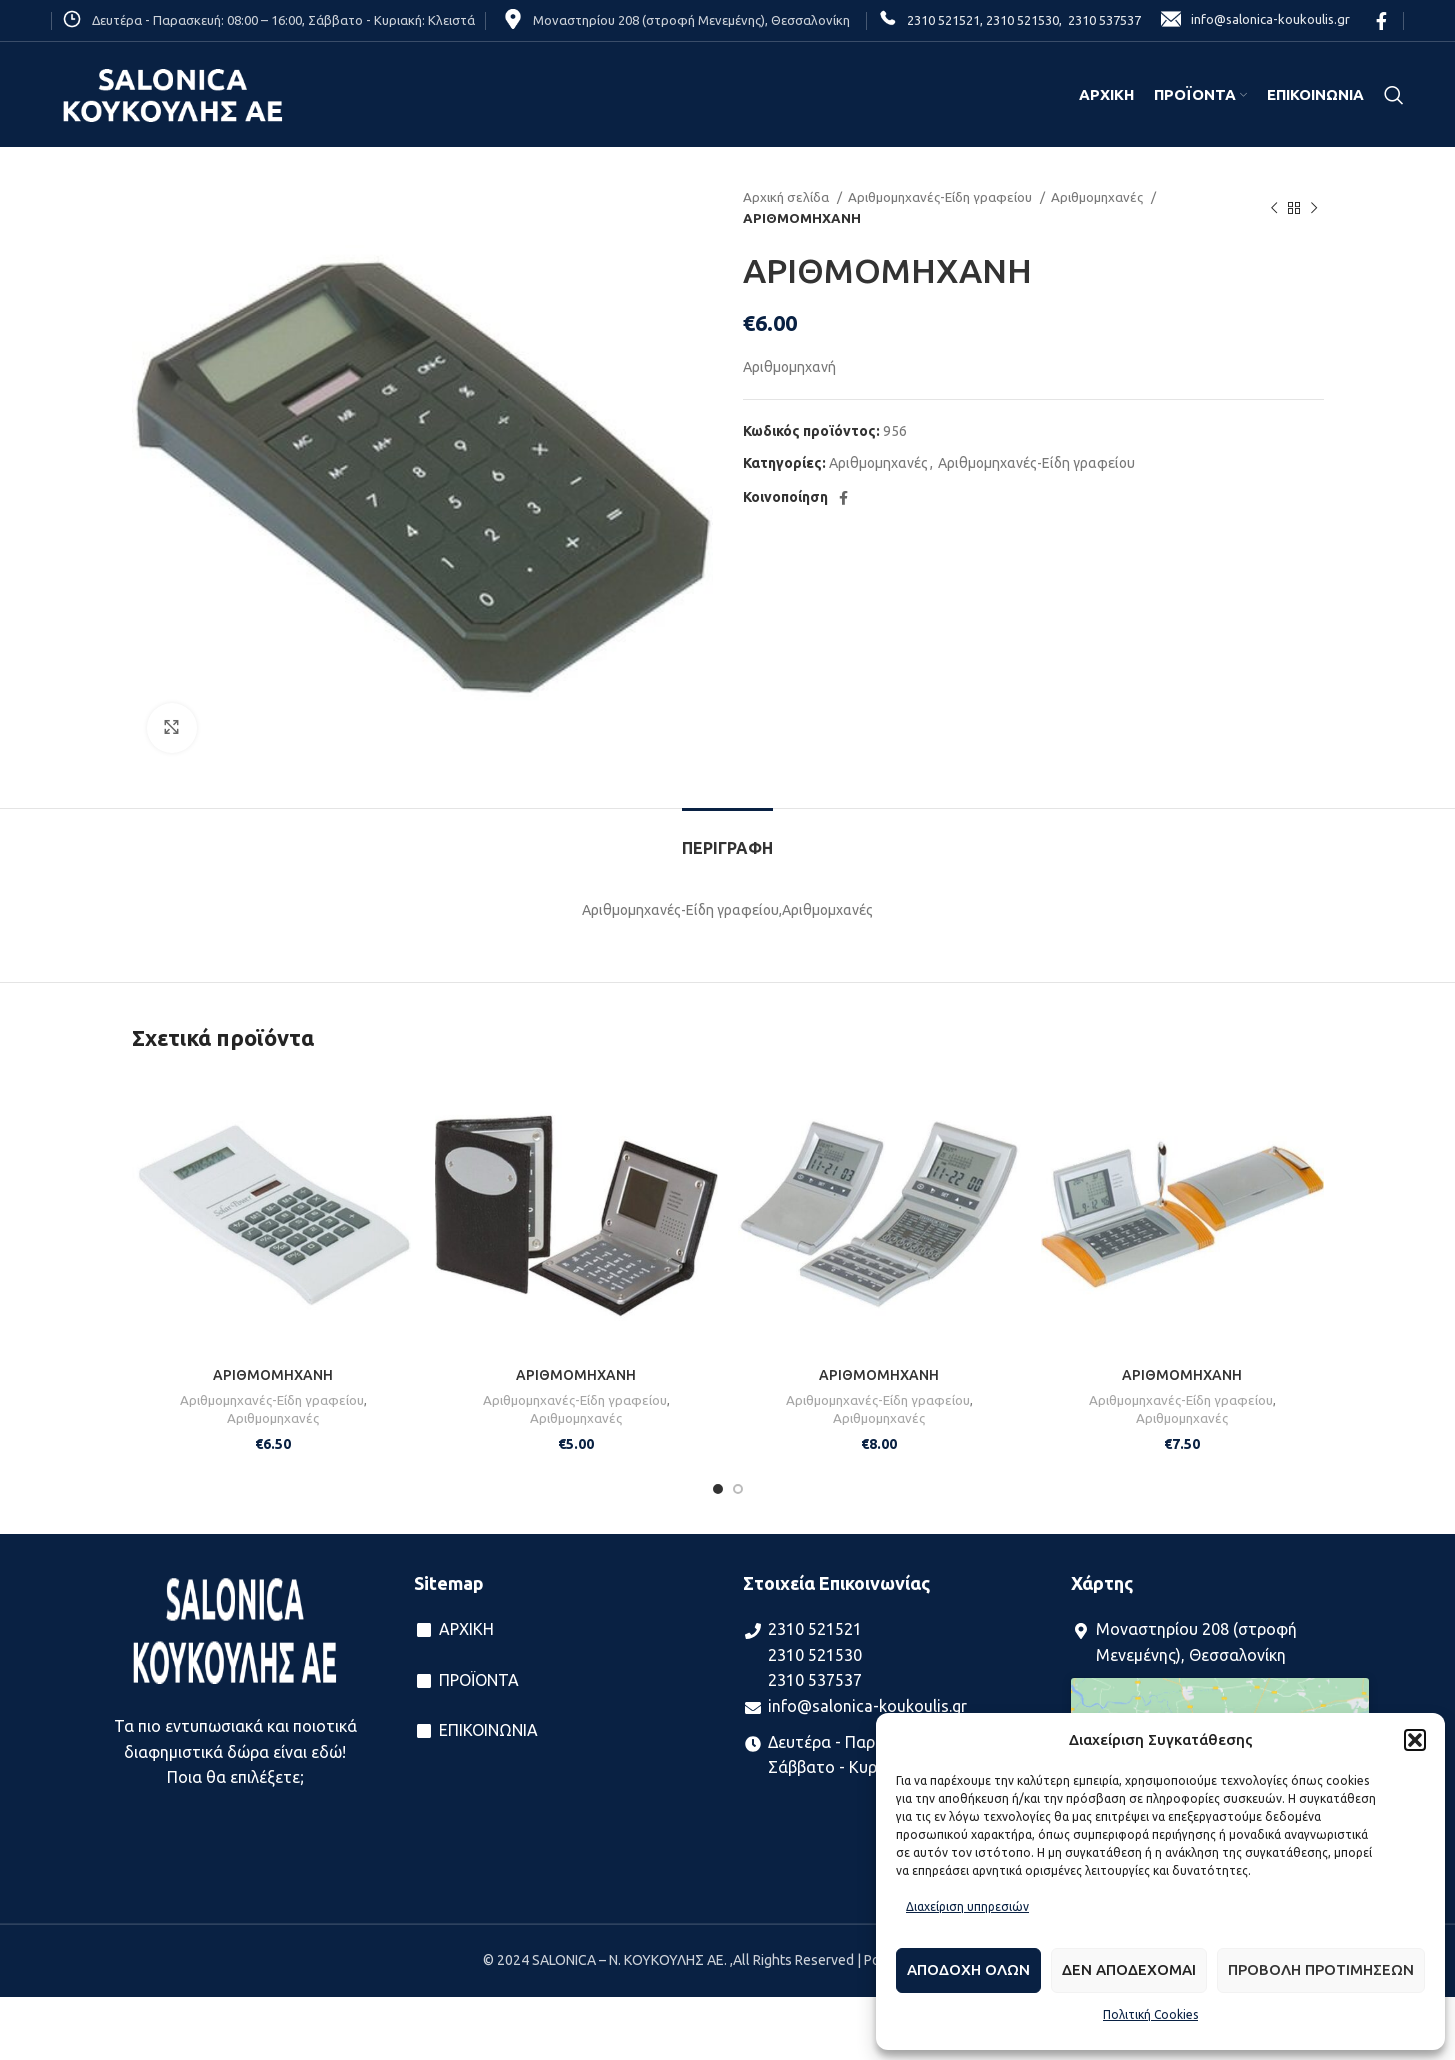 The height and width of the screenshot is (2060, 1455). I want to click on Αριθμομηχανές, so click(1098, 197).